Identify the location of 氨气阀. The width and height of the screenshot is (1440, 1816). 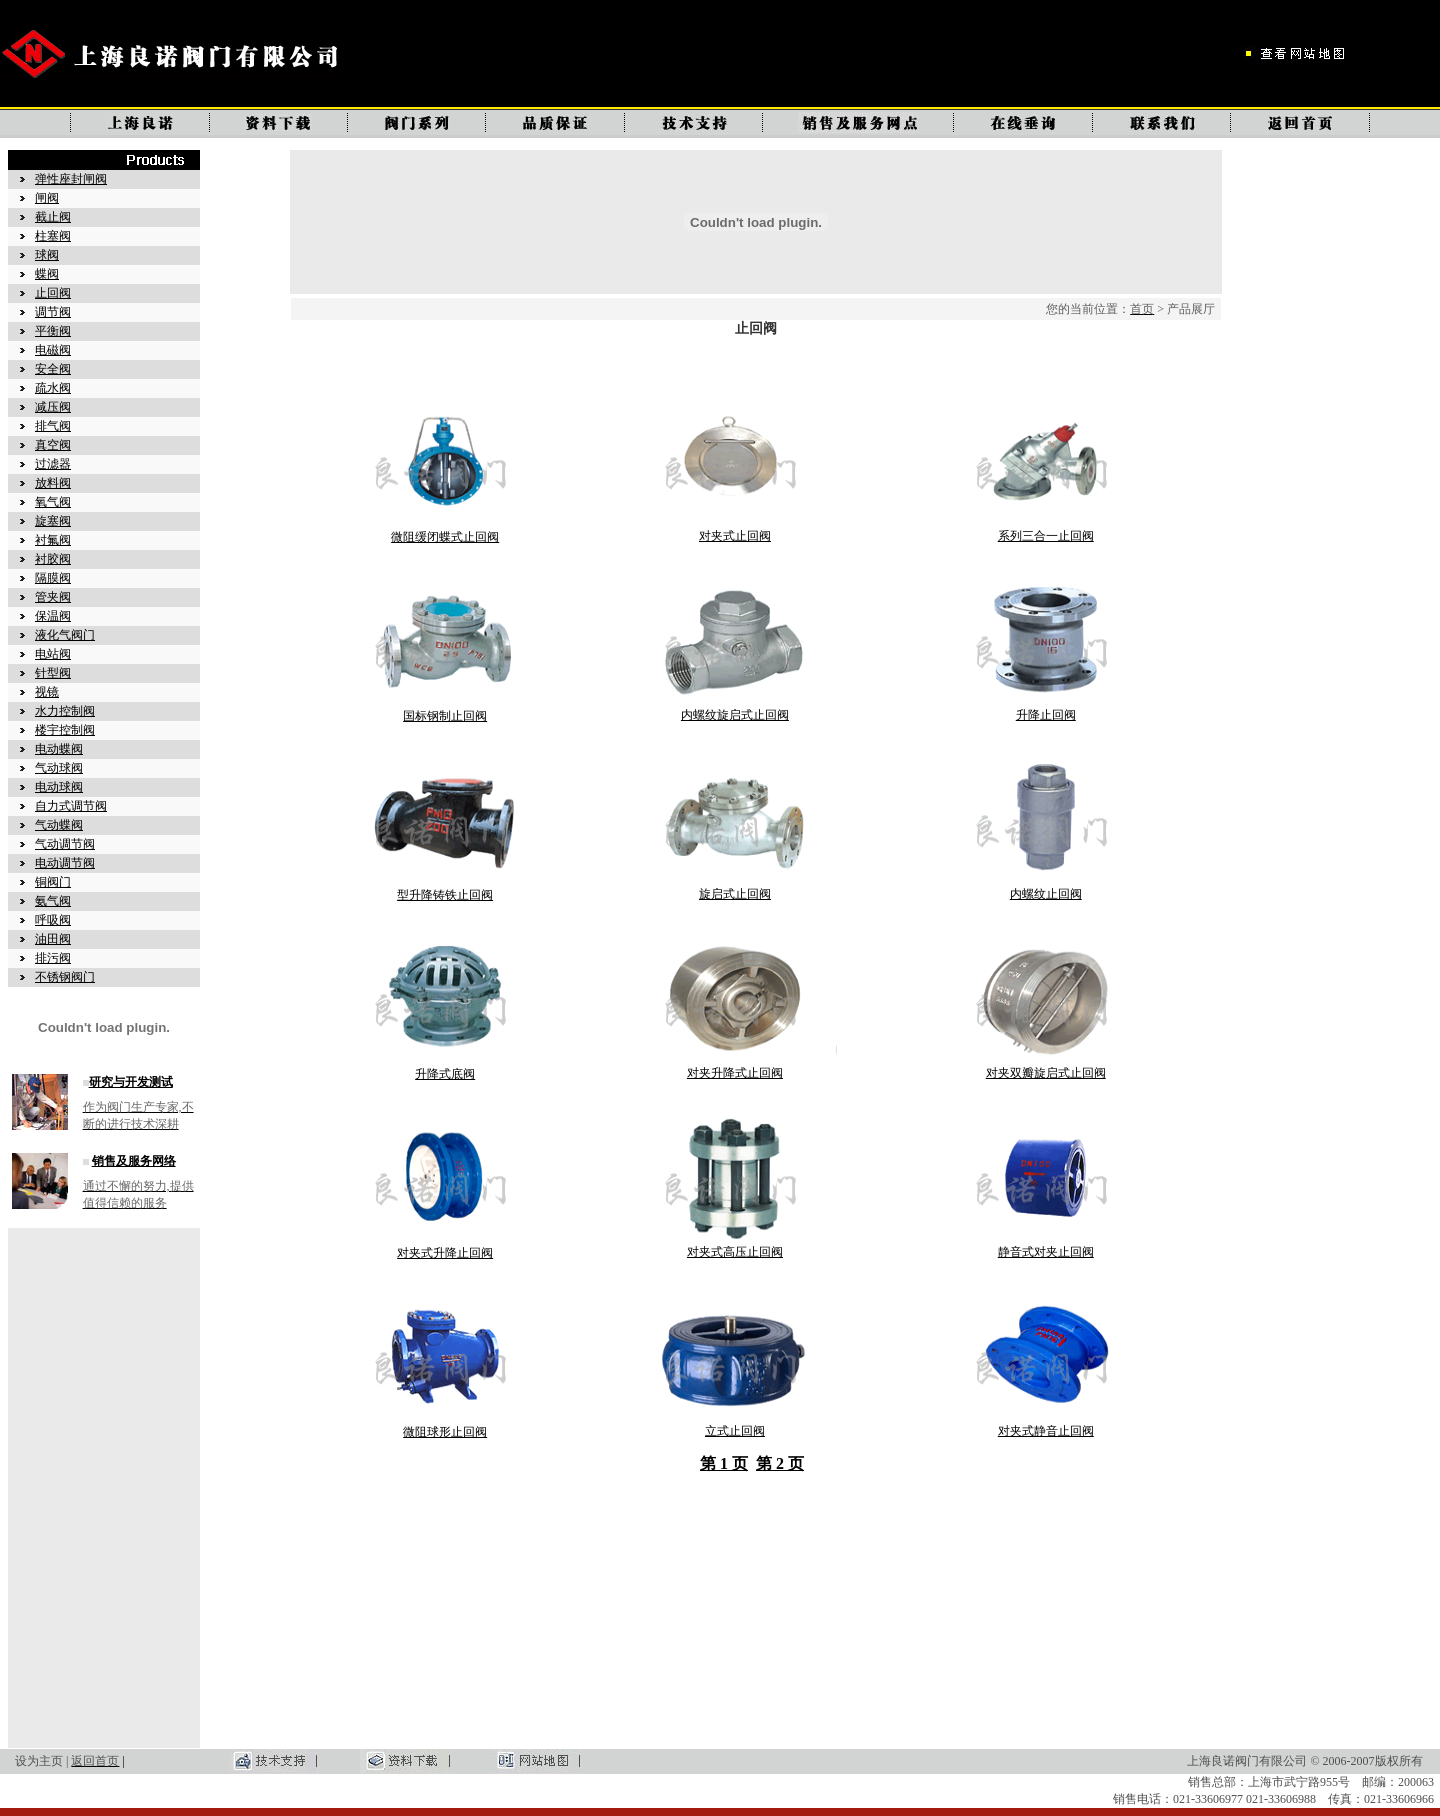
(53, 901).